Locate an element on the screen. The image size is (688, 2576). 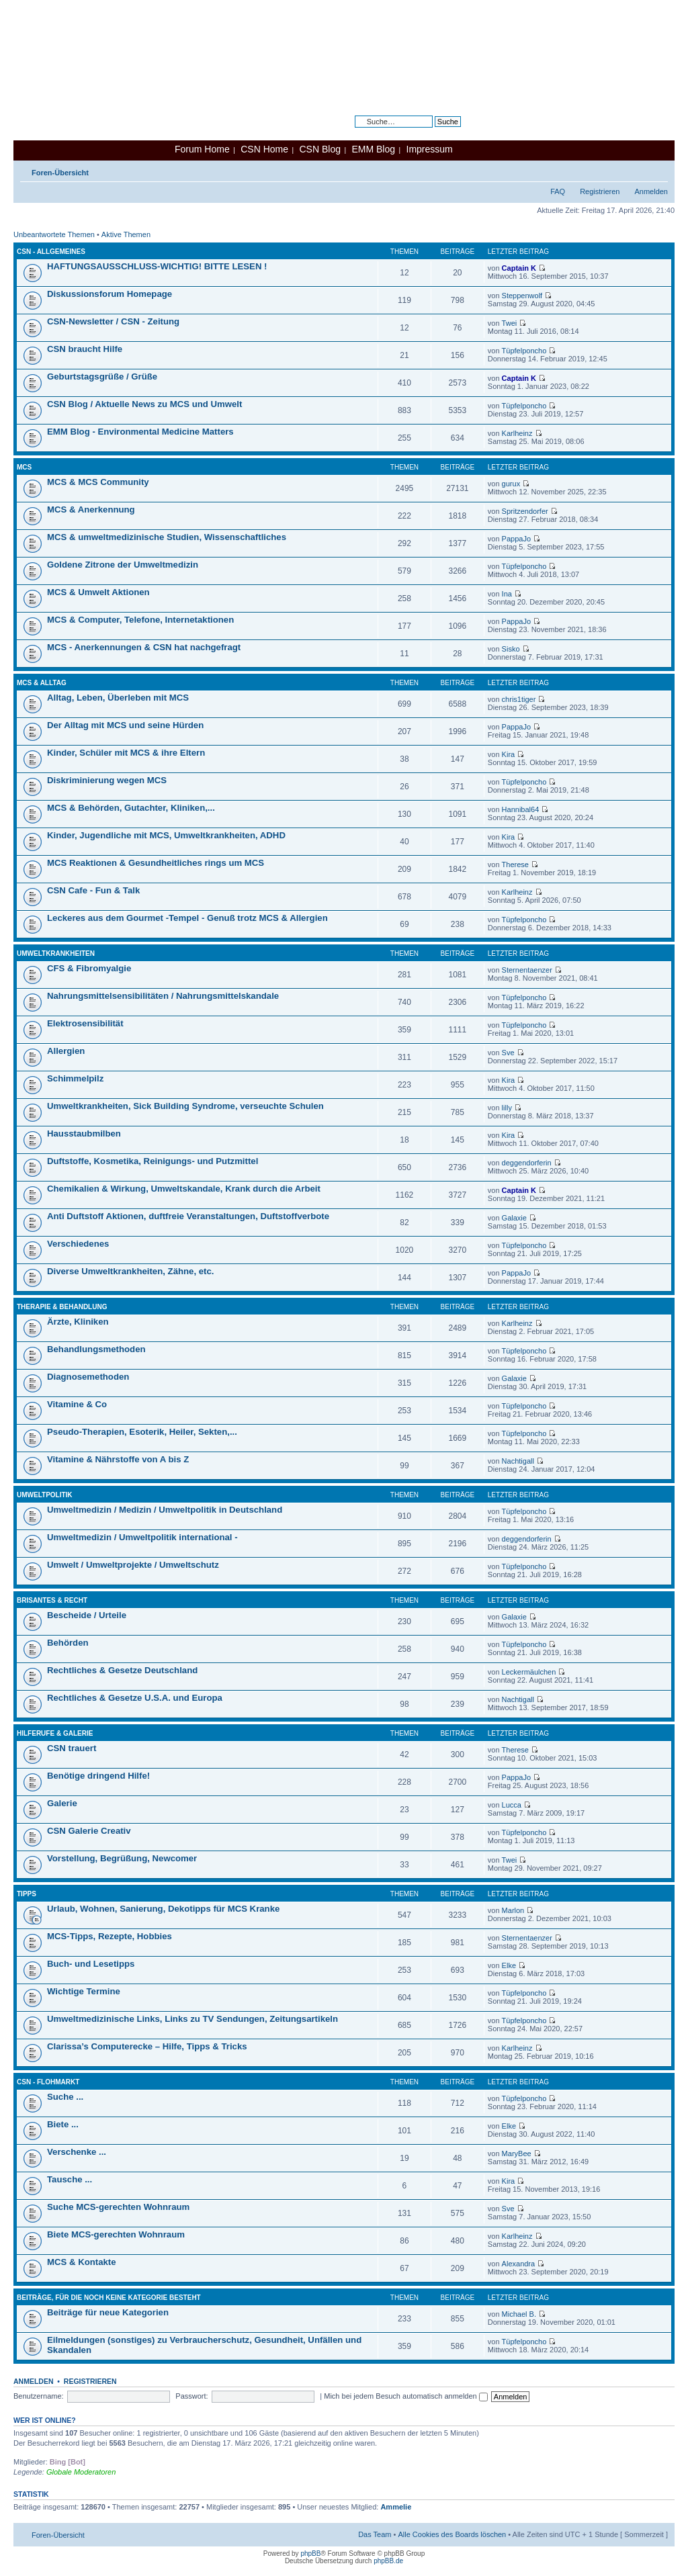
Biete MCS-gerechten Wohnraum is located at coordinates (116, 2234).